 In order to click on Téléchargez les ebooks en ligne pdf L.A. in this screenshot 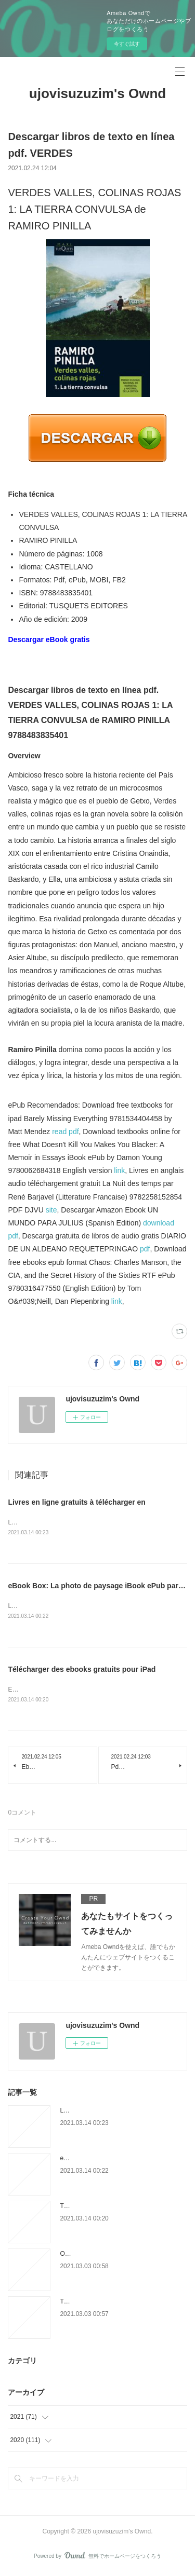, I will do `click(116, 2303)`.